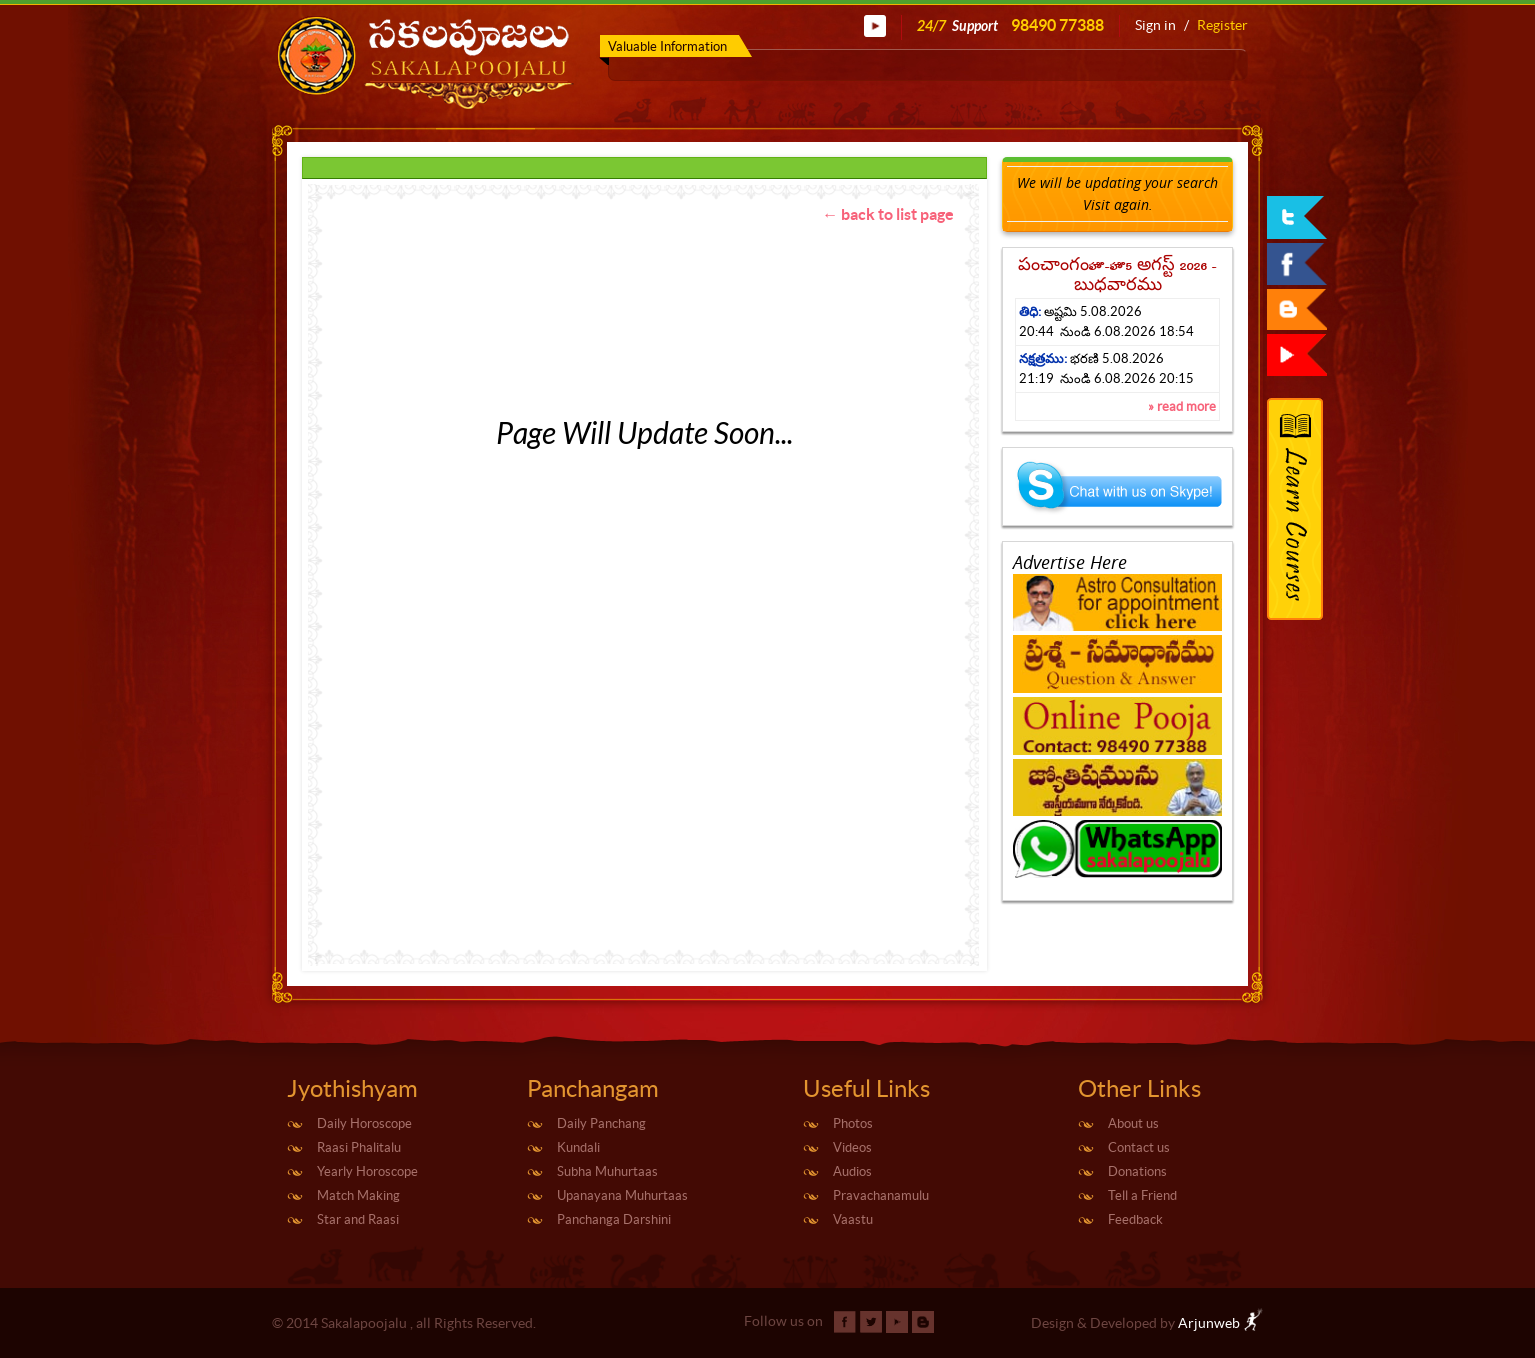 The width and height of the screenshot is (1535, 1358). I want to click on Panchanga Darshini, so click(614, 1219).